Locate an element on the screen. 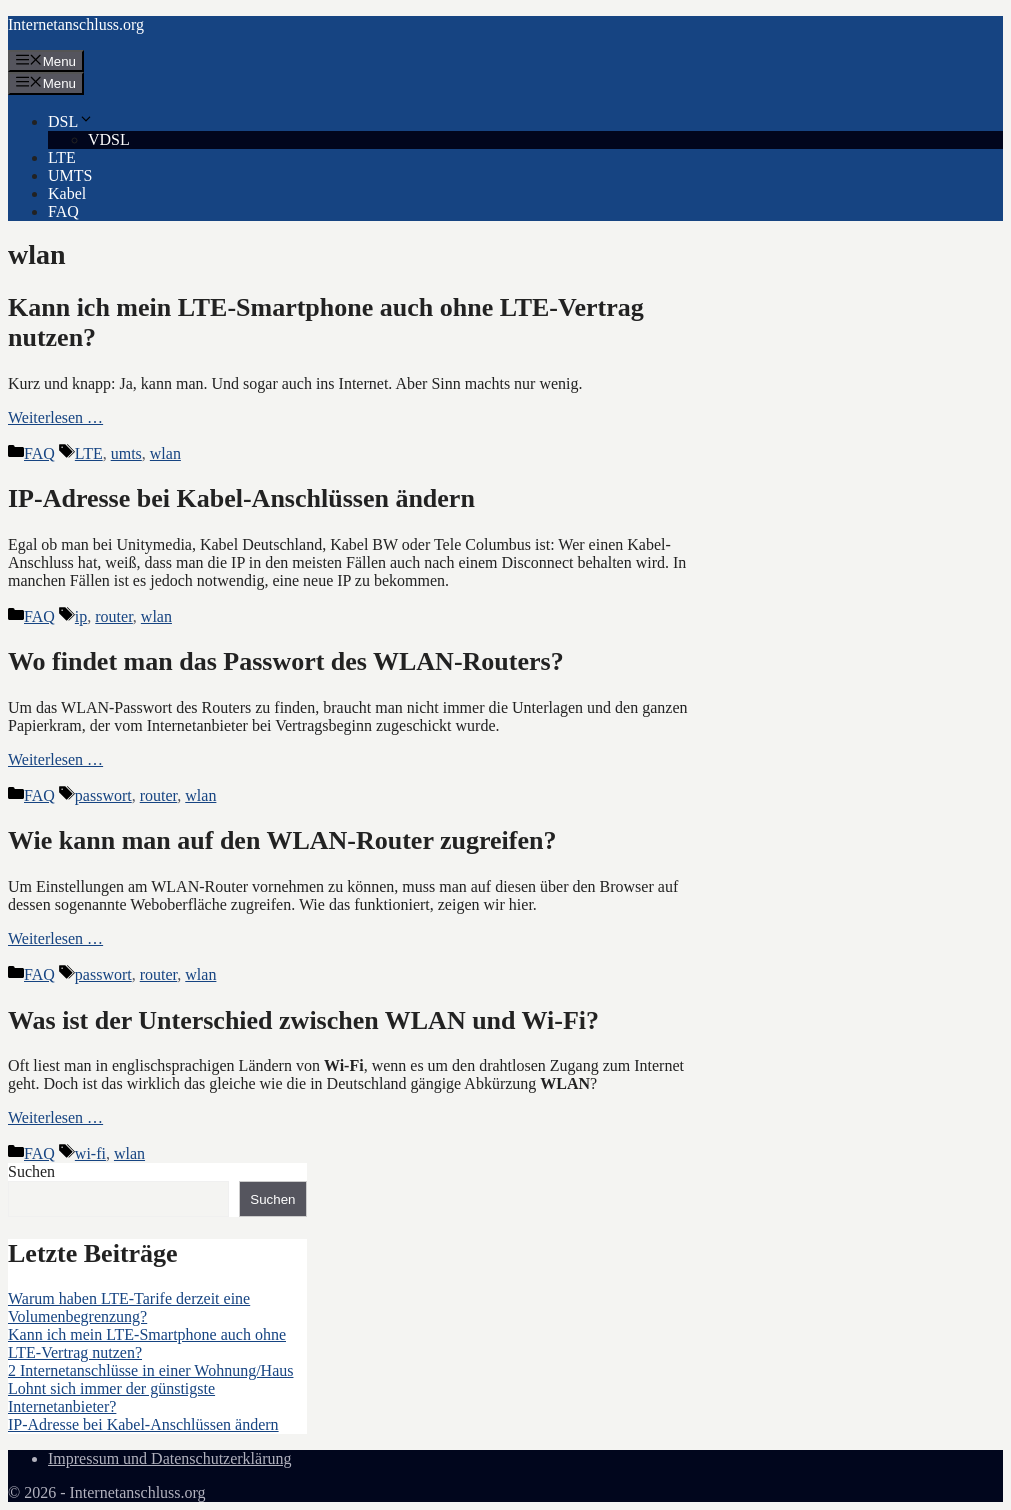 The width and height of the screenshot is (1011, 1510). wlan is located at coordinates (165, 453).